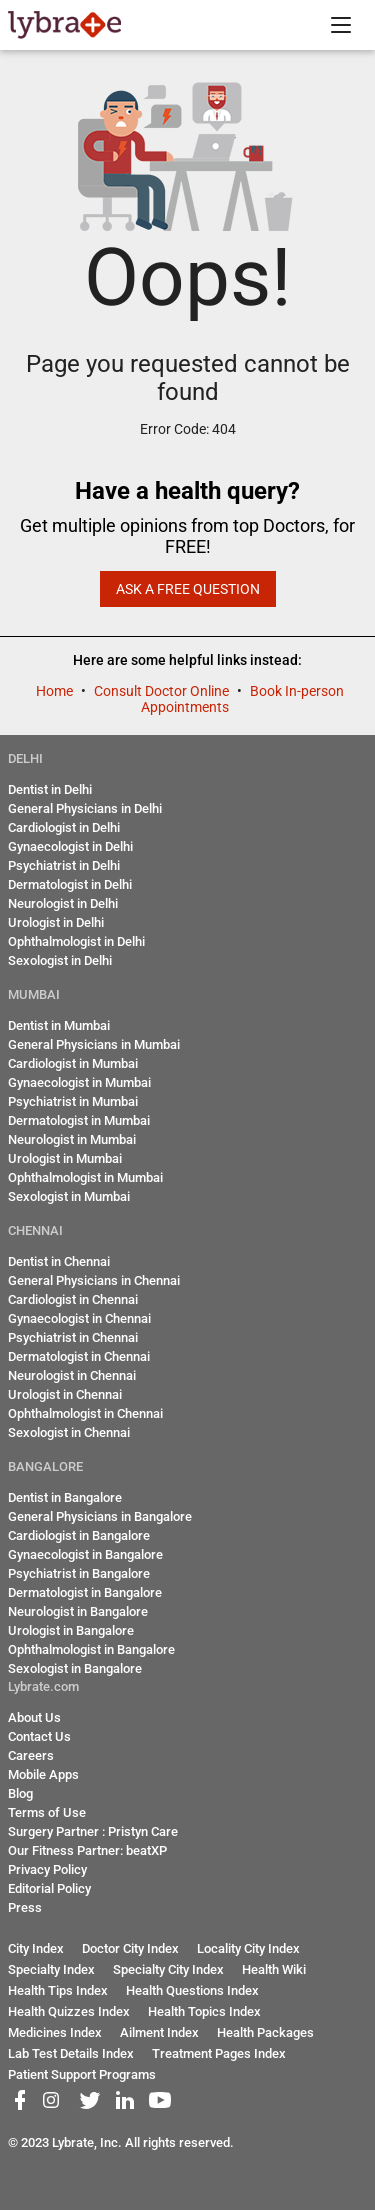 The height and width of the screenshot is (2210, 375). What do you see at coordinates (79, 1573) in the screenshot?
I see `Psychiatrist in Bangalore` at bounding box center [79, 1573].